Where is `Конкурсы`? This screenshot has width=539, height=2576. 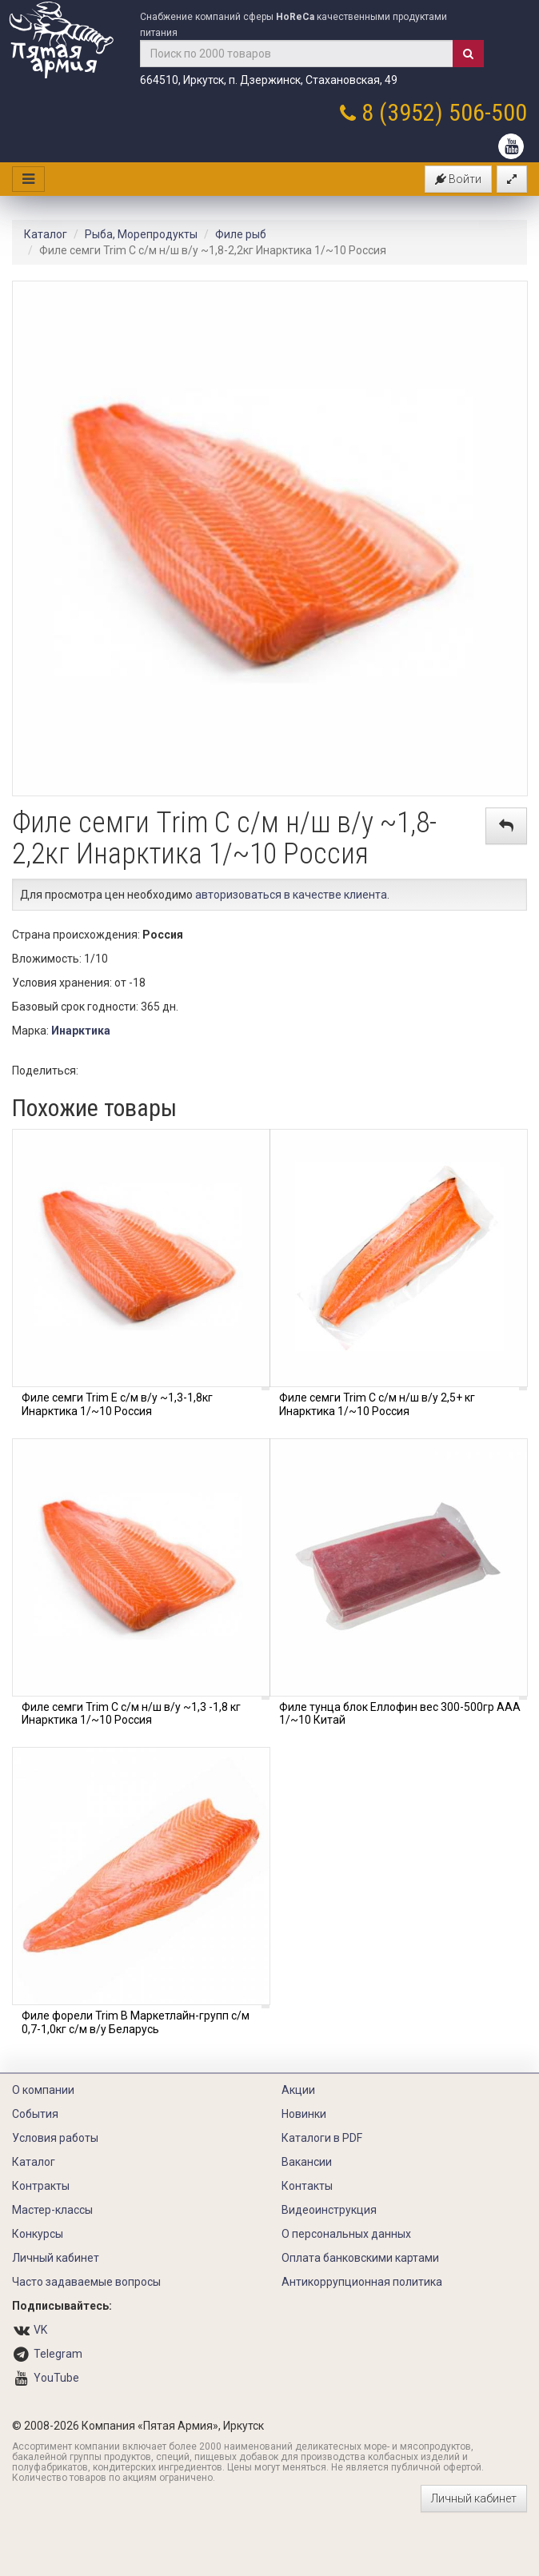 Конкурсы is located at coordinates (37, 2233).